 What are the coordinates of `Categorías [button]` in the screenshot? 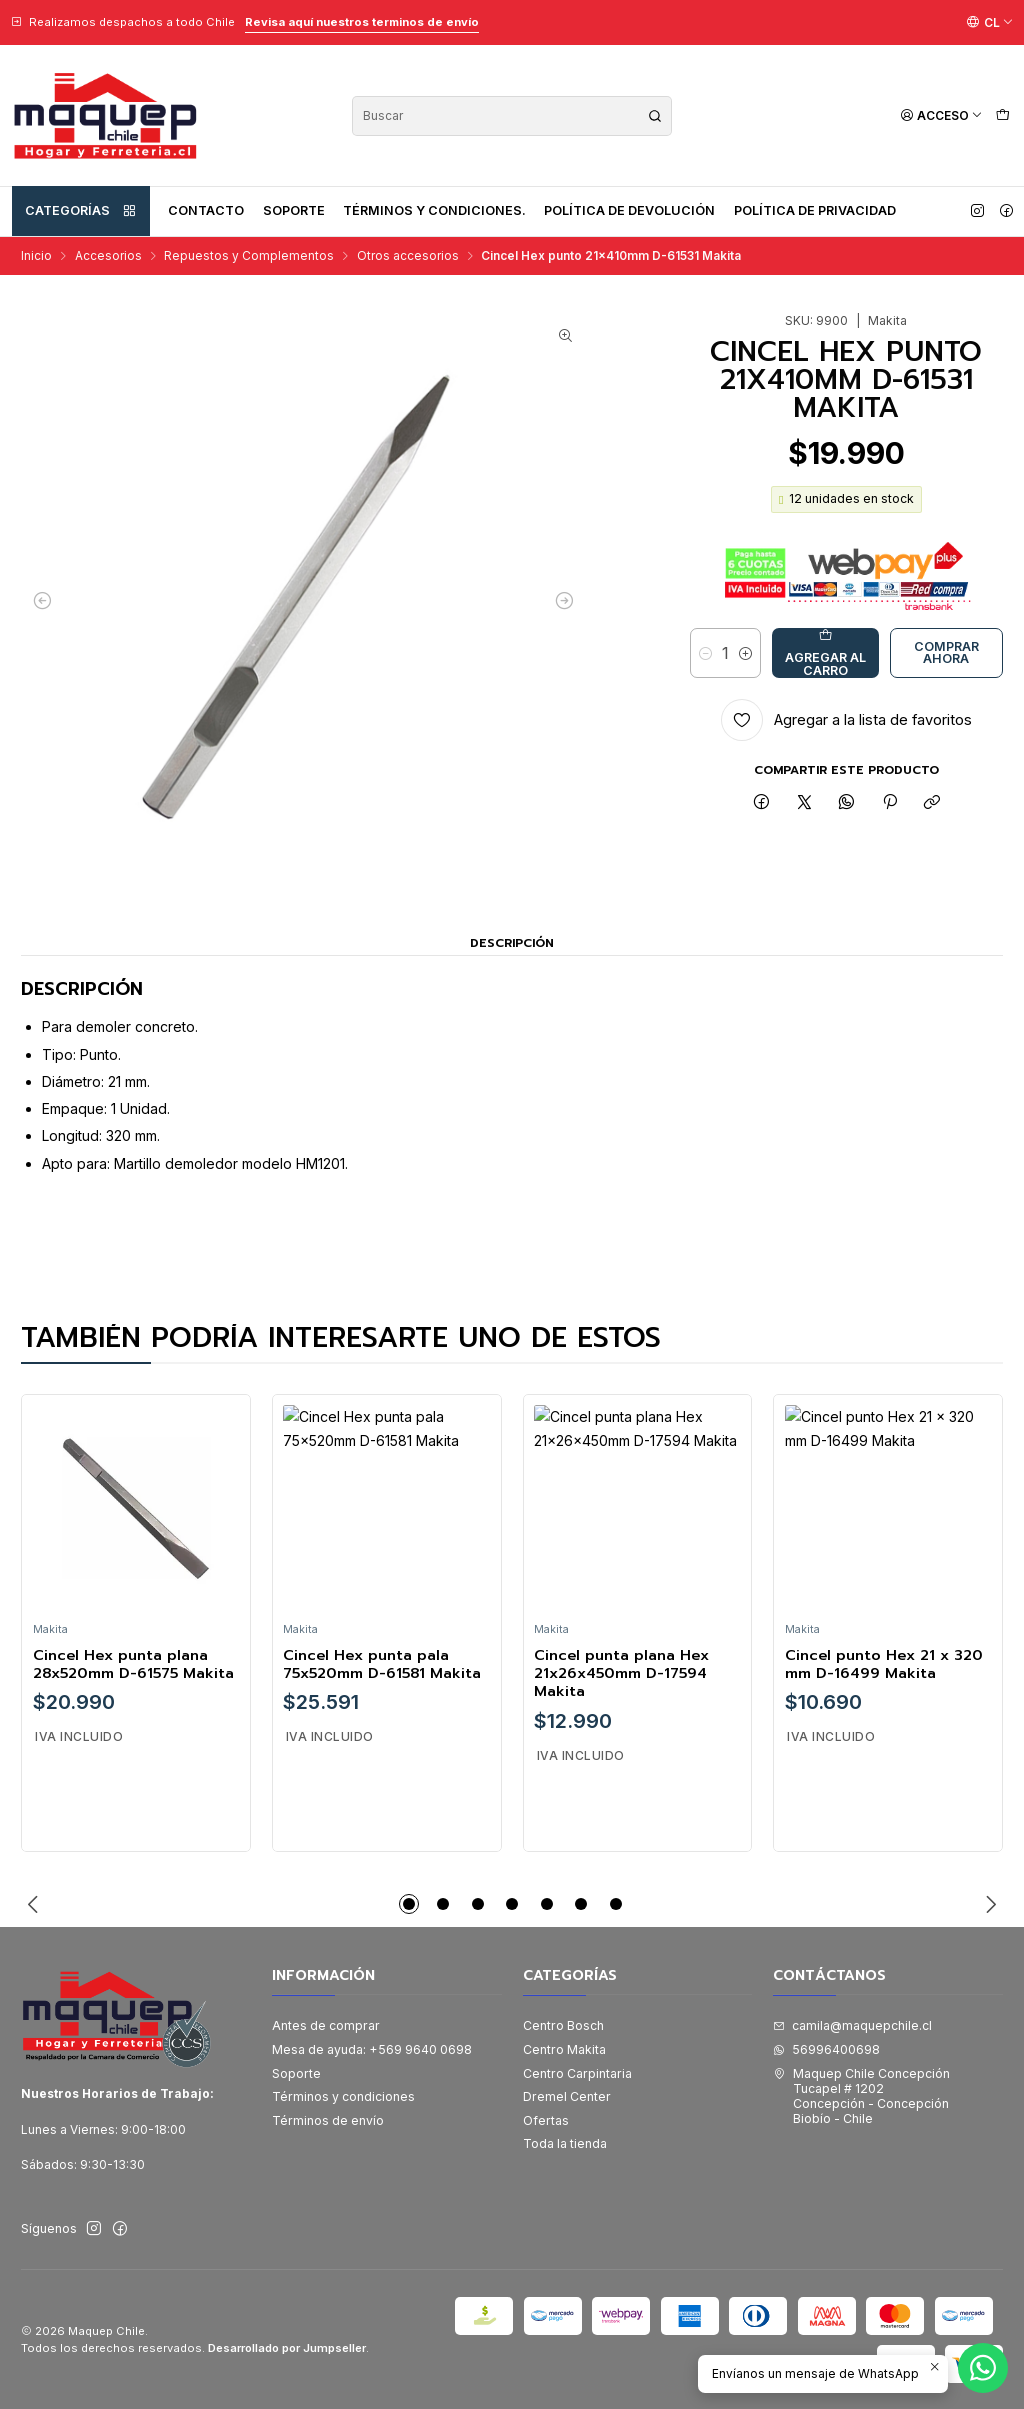 It's located at (81, 211).